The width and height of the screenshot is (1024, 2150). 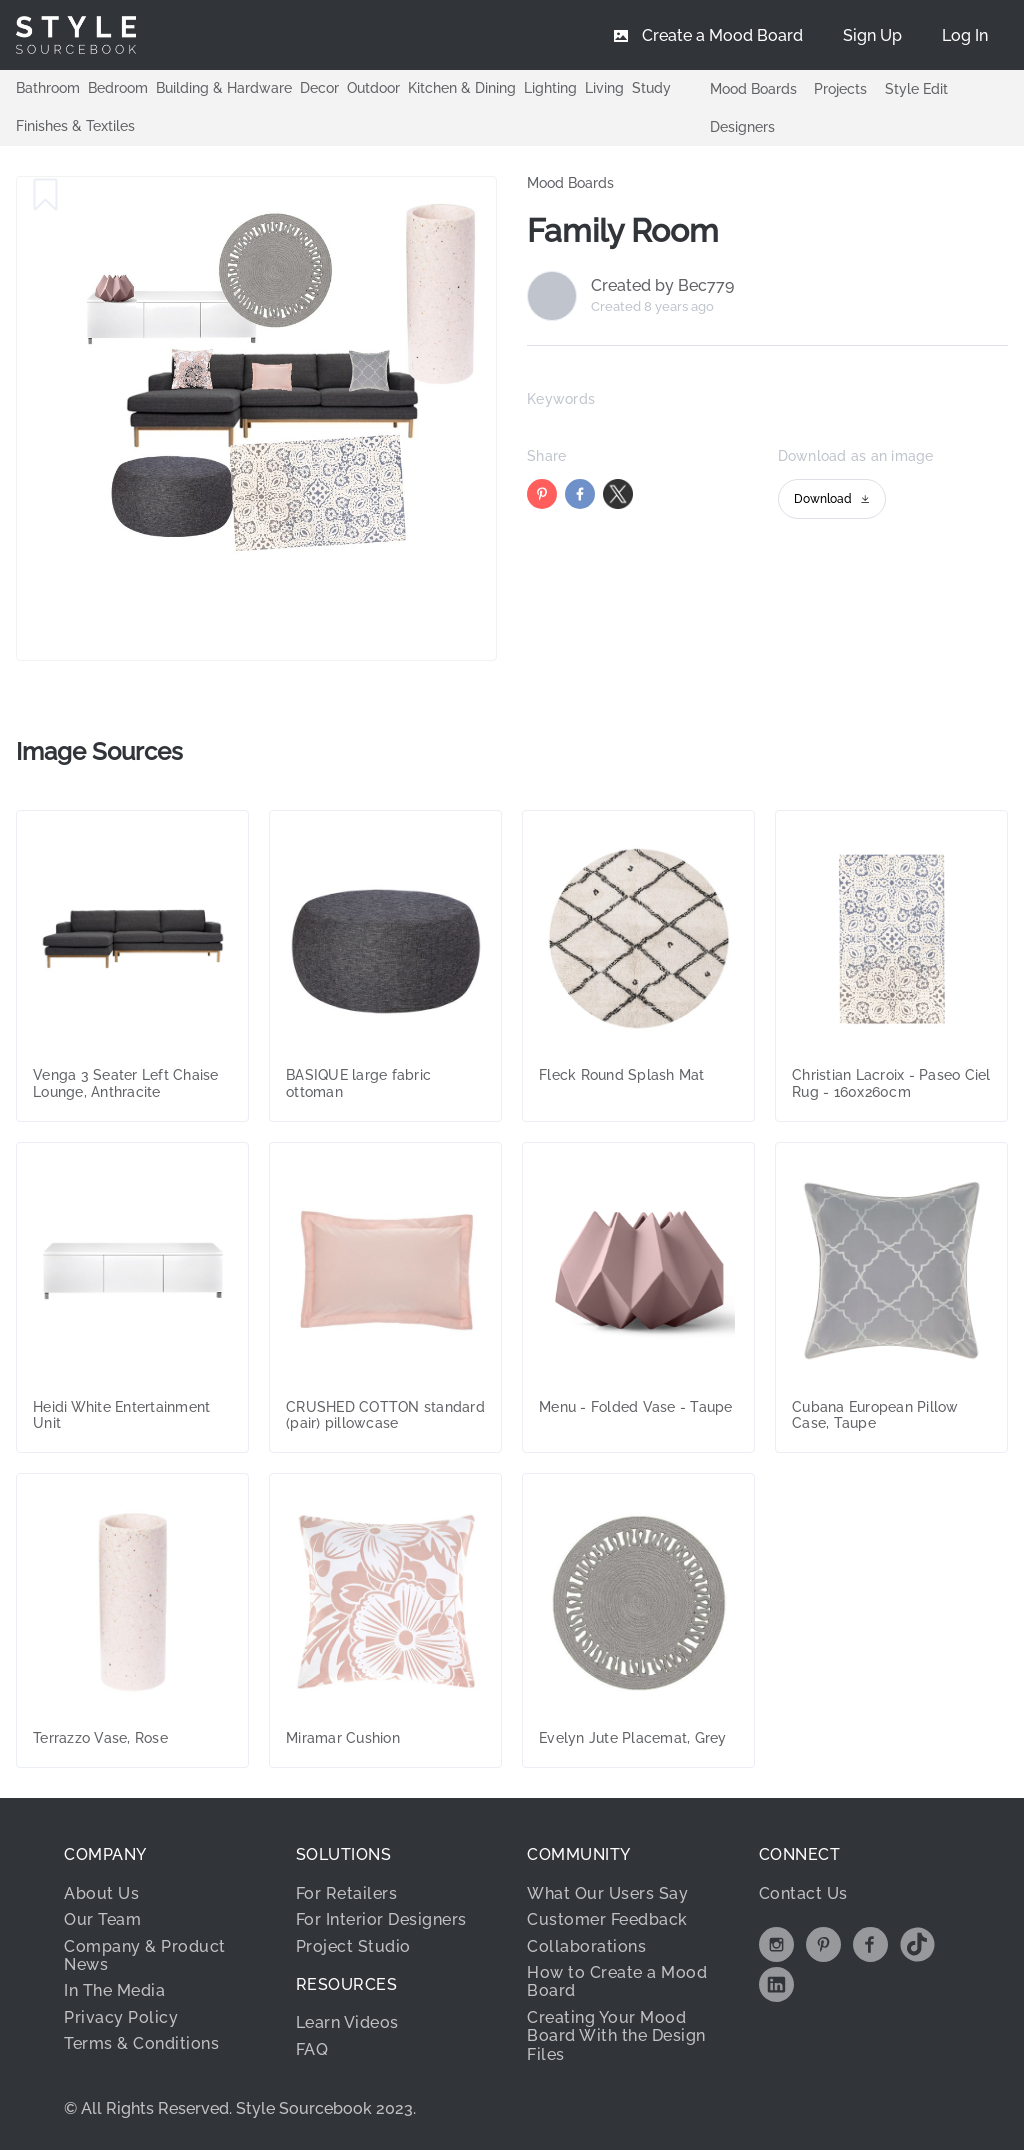 What do you see at coordinates (118, 88) in the screenshot?
I see `Bedroom` at bounding box center [118, 88].